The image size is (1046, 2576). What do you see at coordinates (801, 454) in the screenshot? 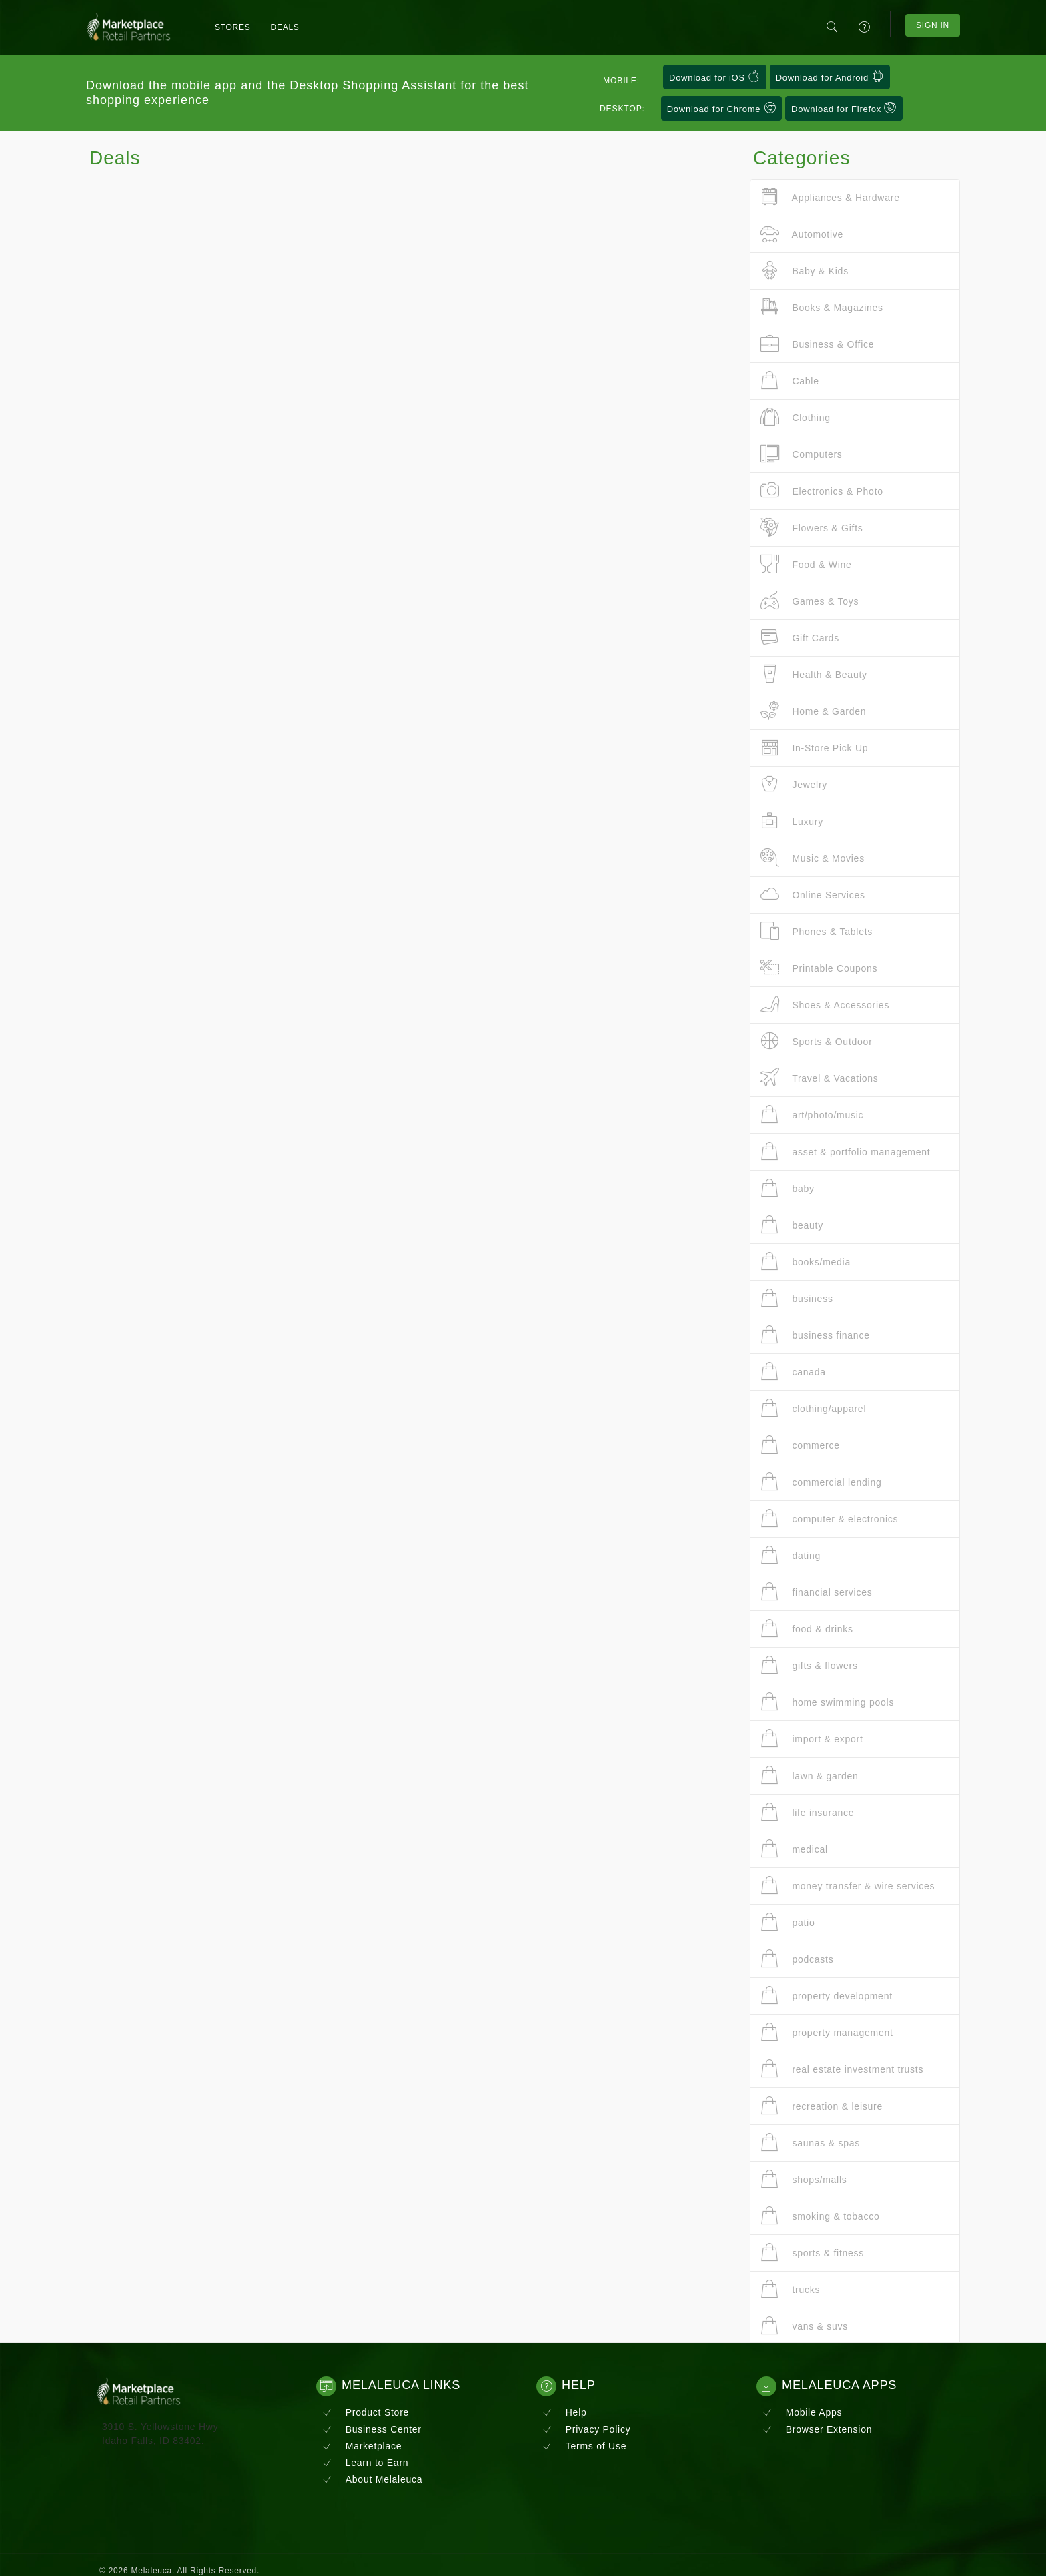
I see `Computers` at bounding box center [801, 454].